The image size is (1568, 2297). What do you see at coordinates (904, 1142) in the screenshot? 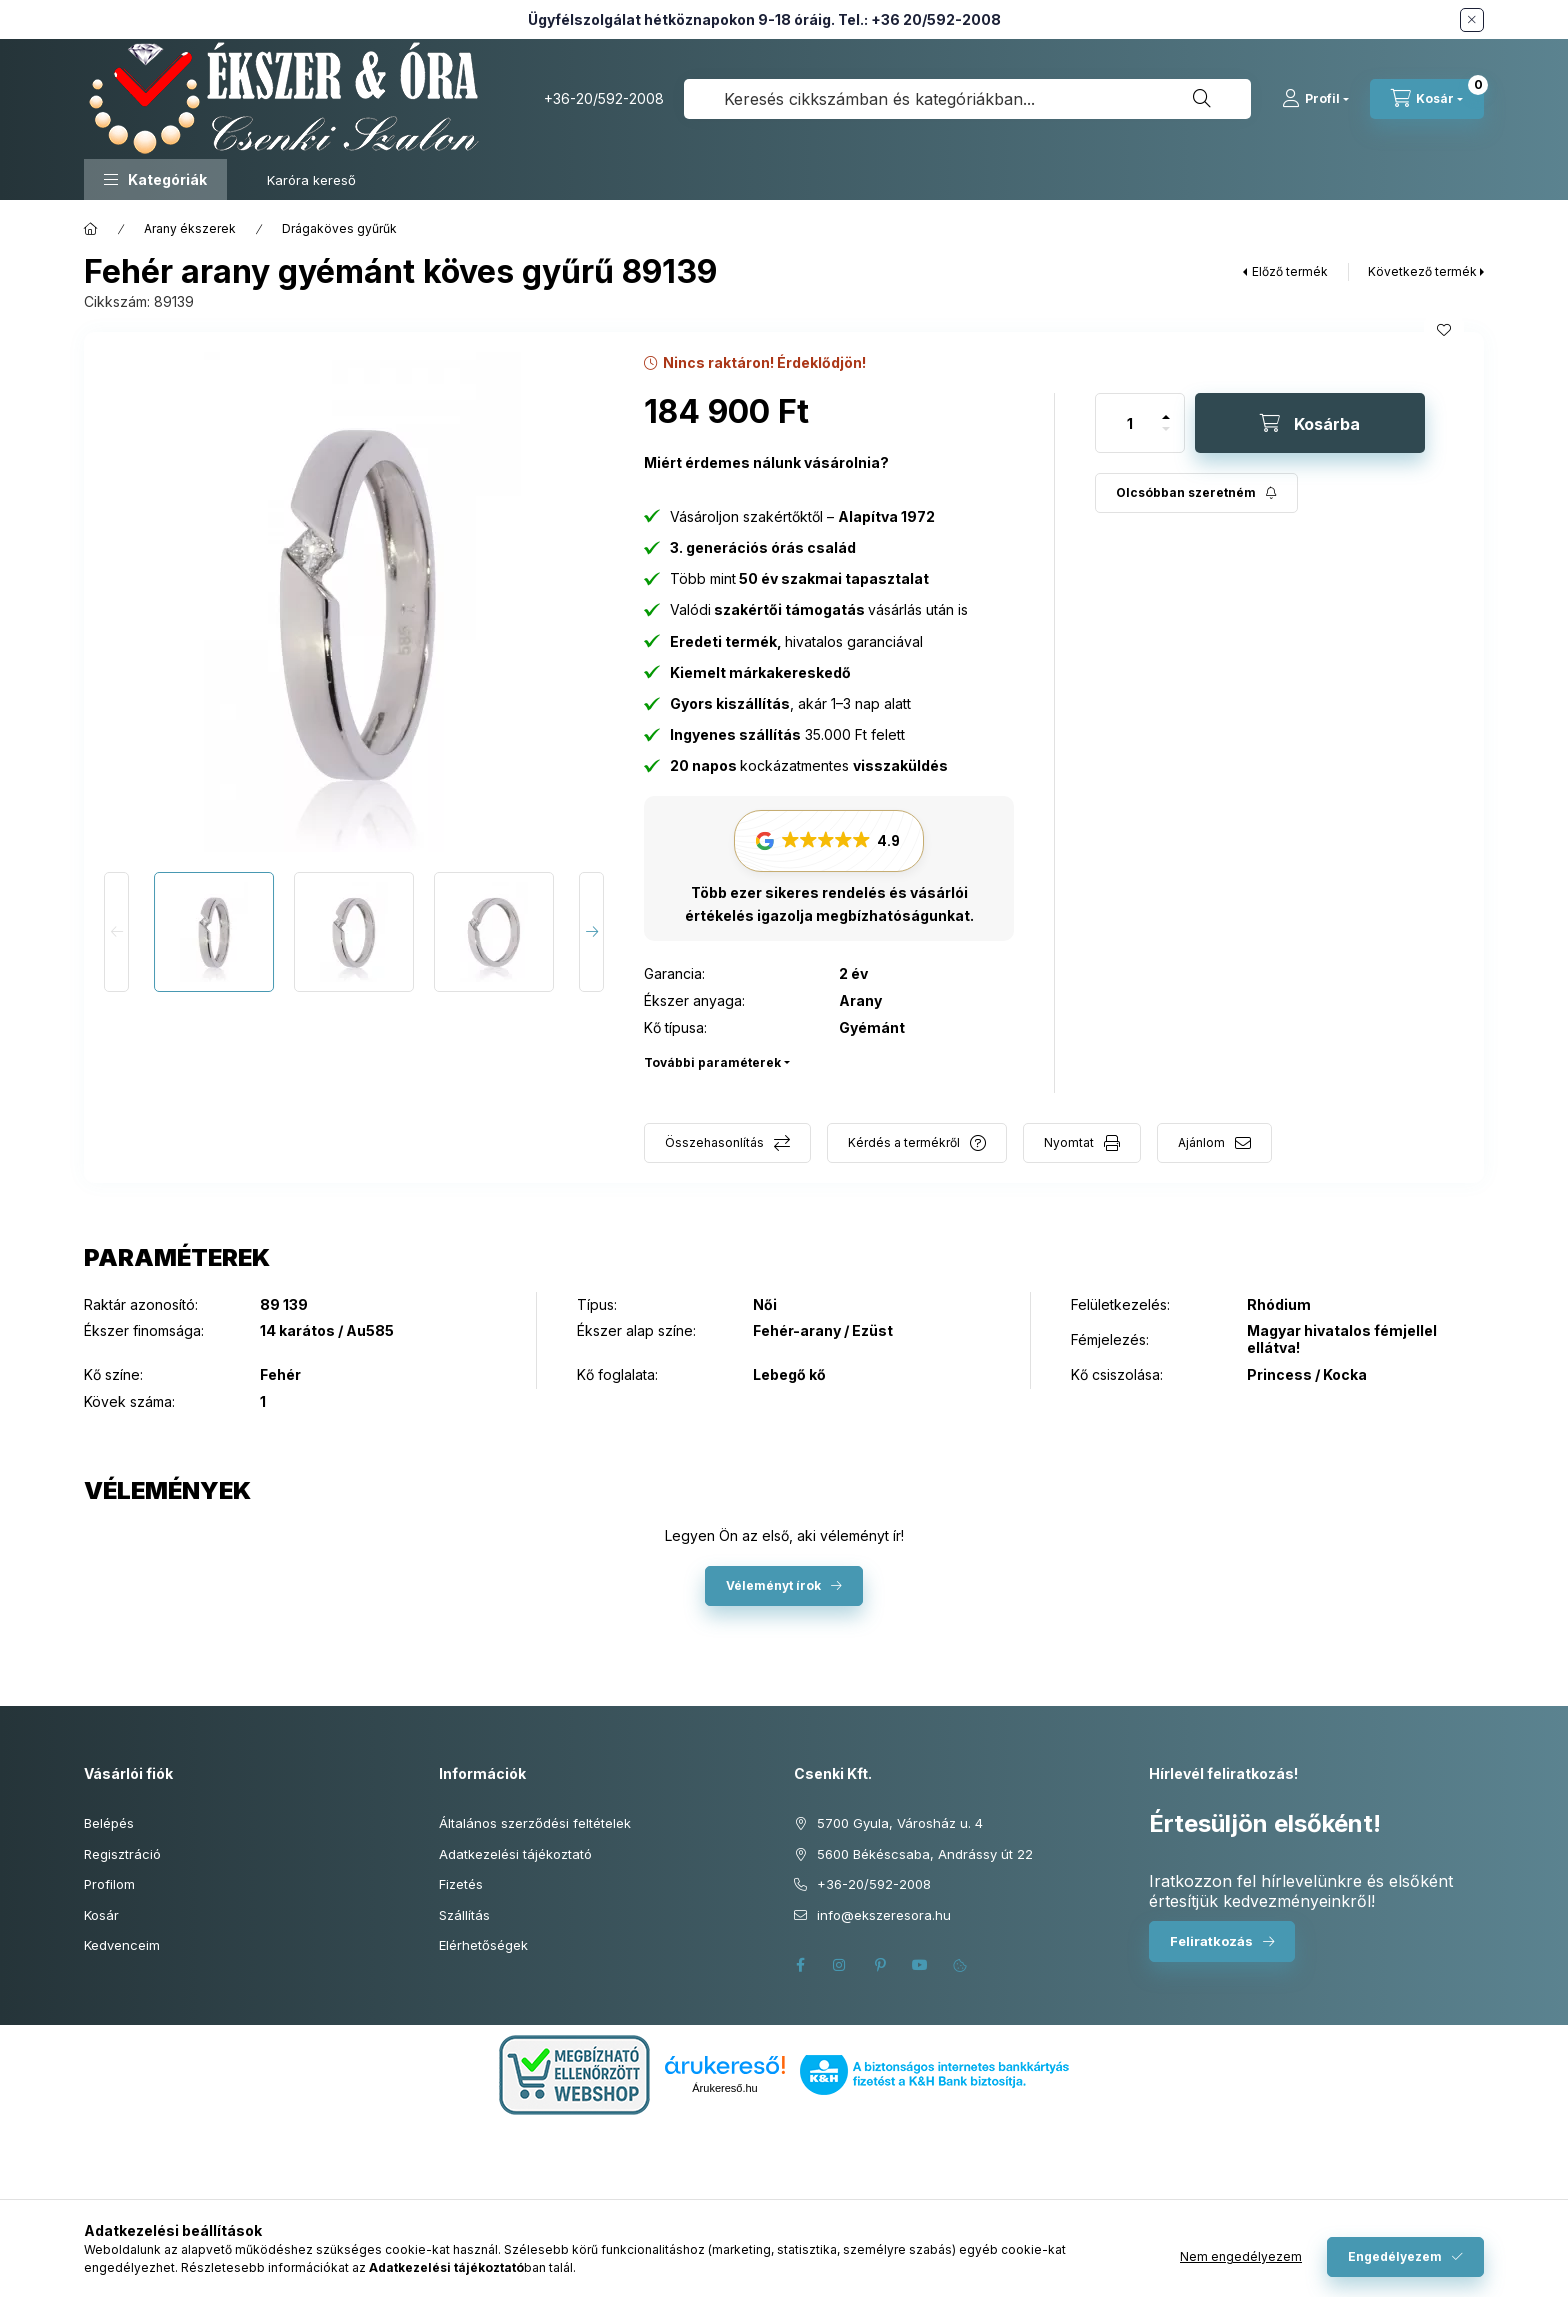
I see `Kérdés a termékről` at bounding box center [904, 1142].